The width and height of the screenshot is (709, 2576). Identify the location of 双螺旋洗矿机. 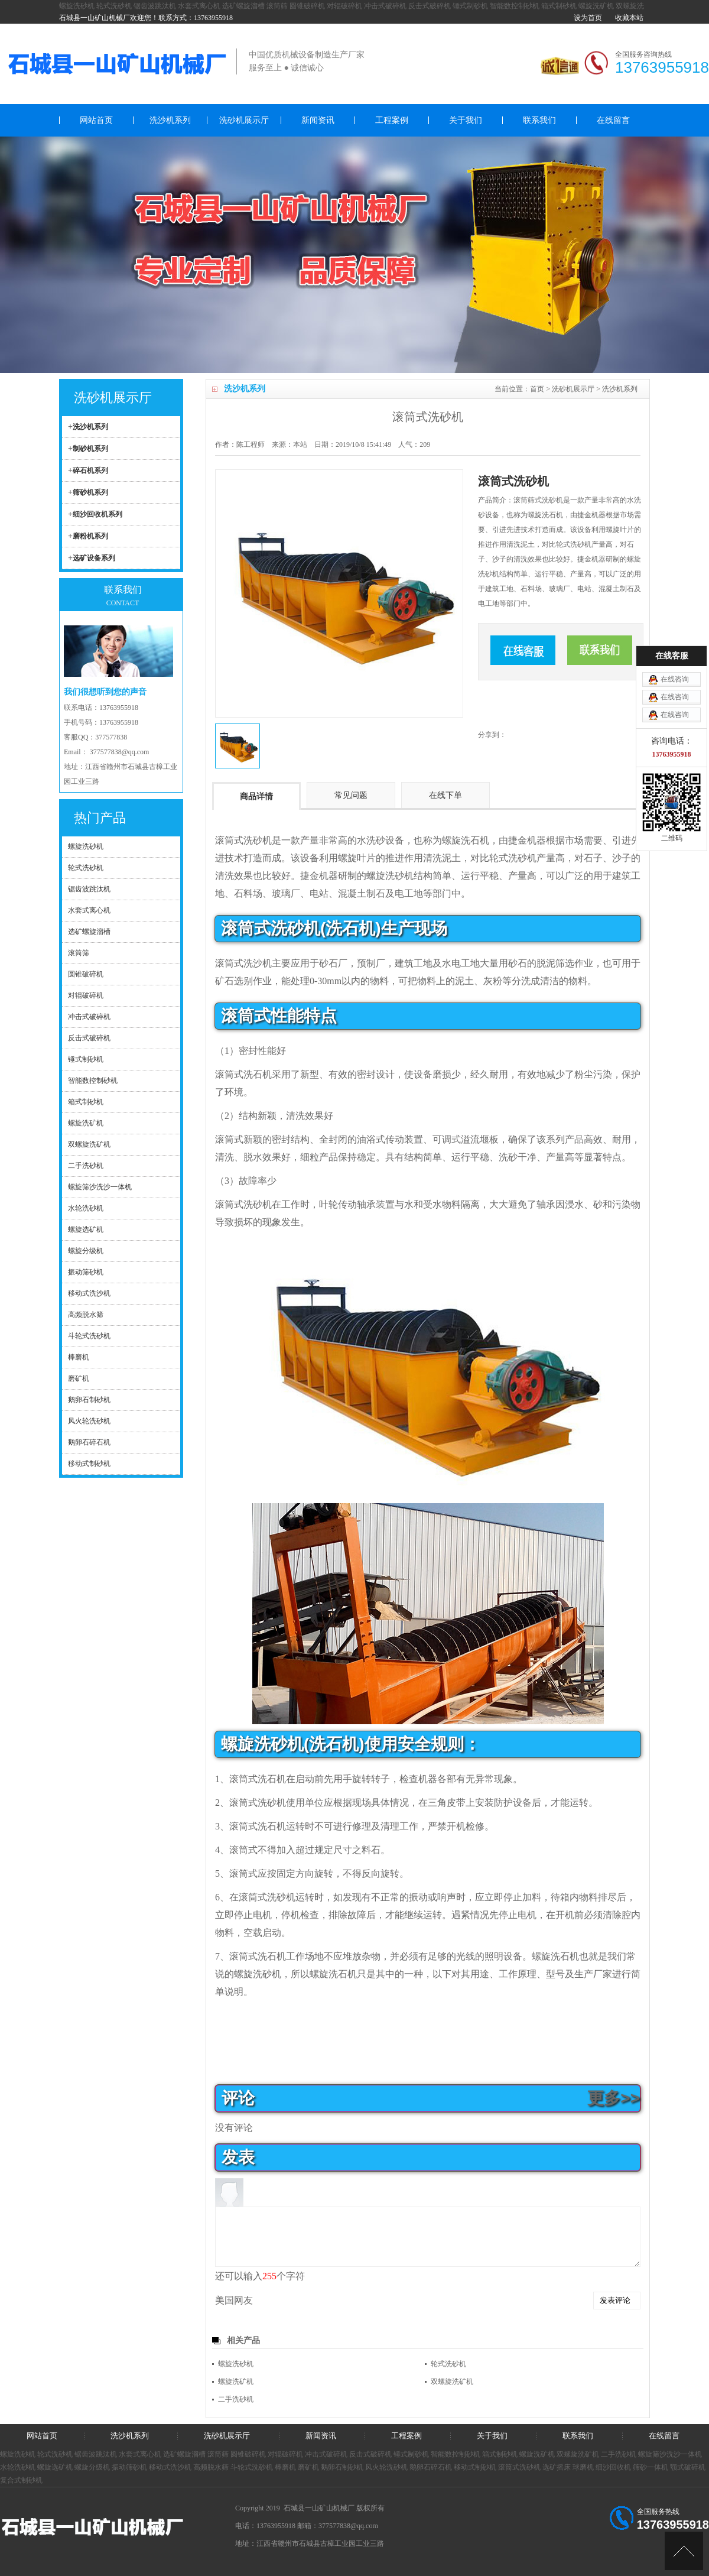
(452, 2381).